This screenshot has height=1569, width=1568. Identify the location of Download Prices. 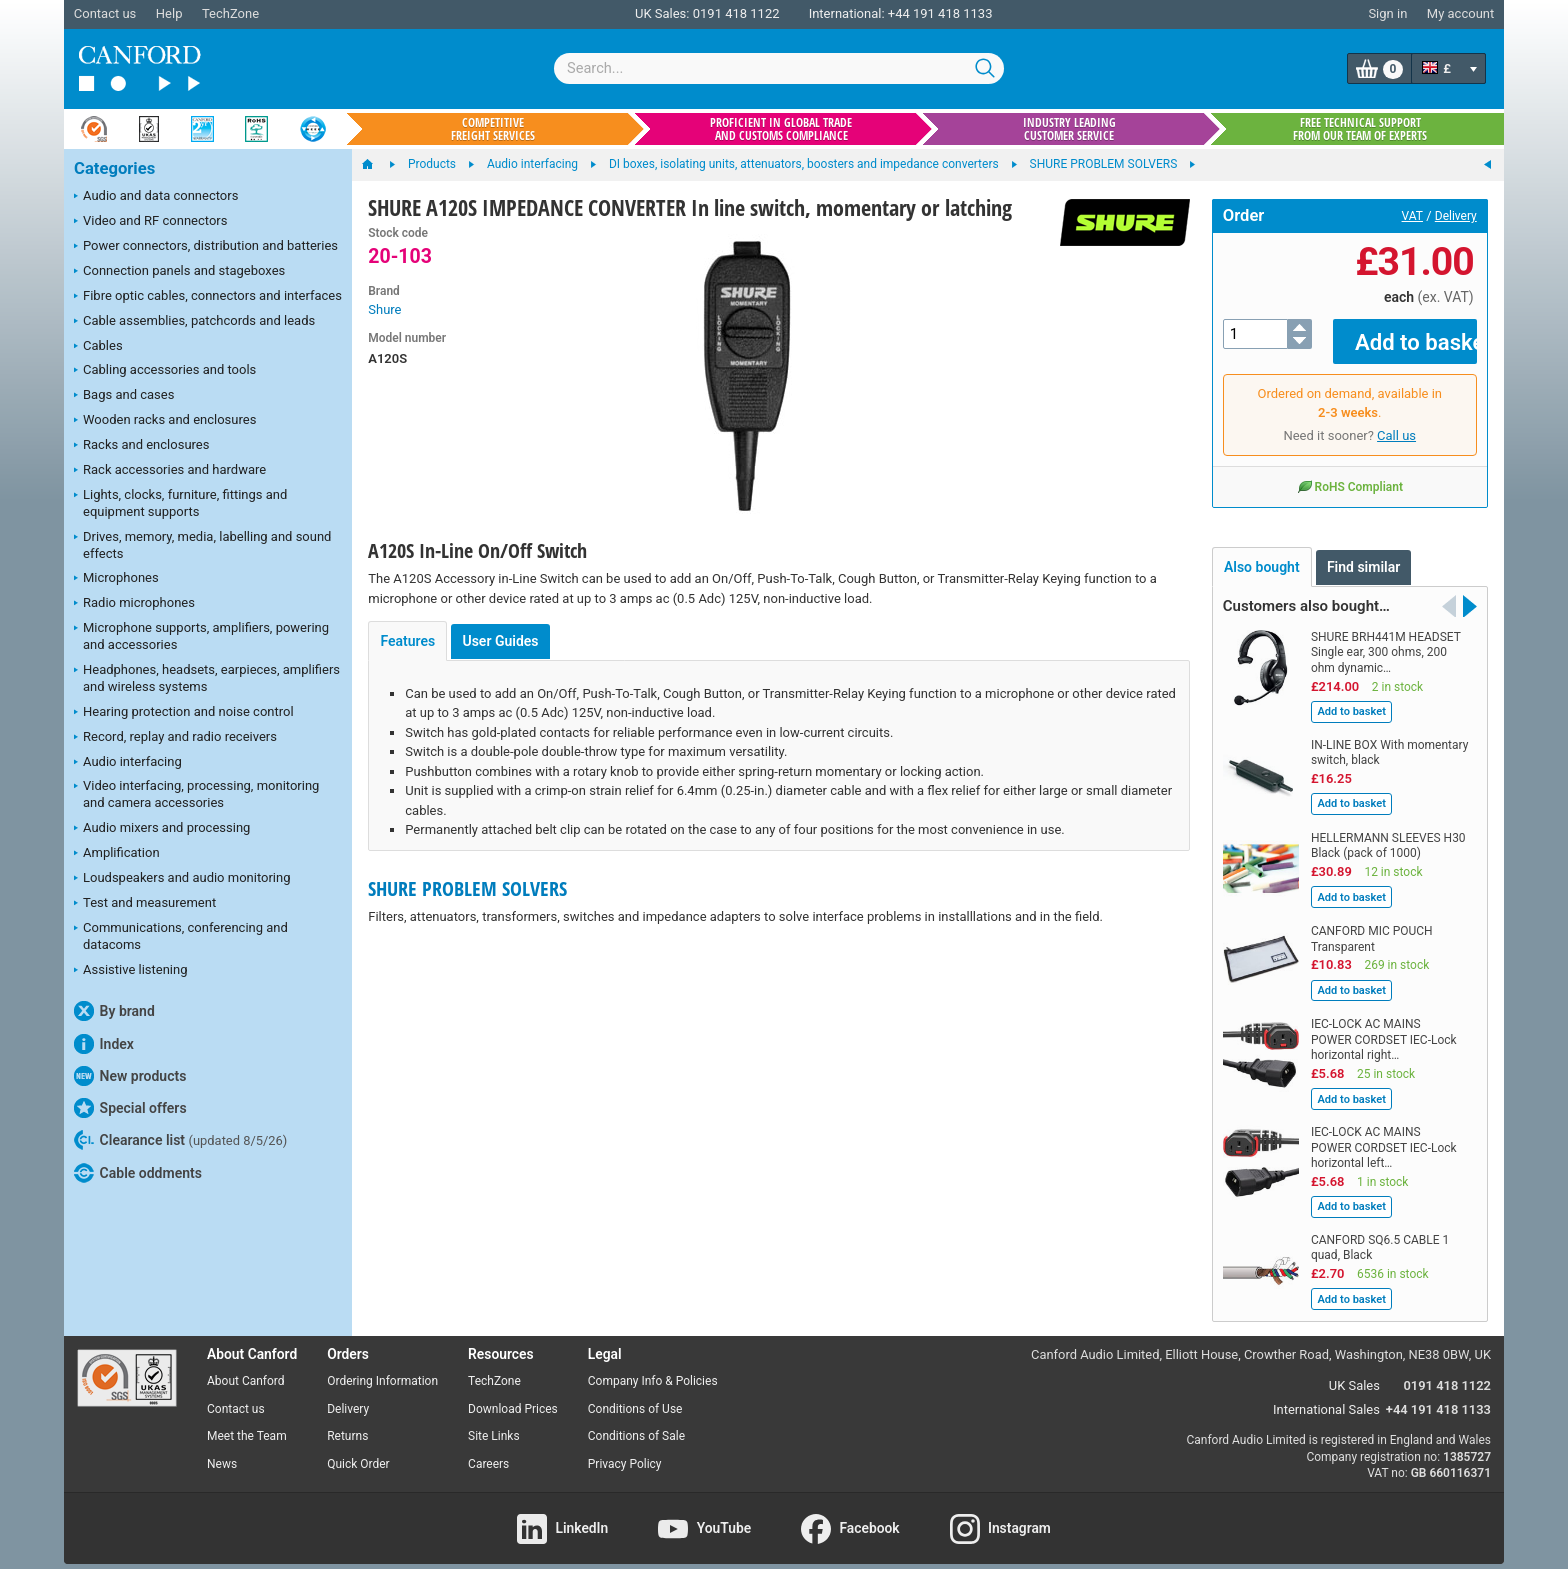
(513, 1394).